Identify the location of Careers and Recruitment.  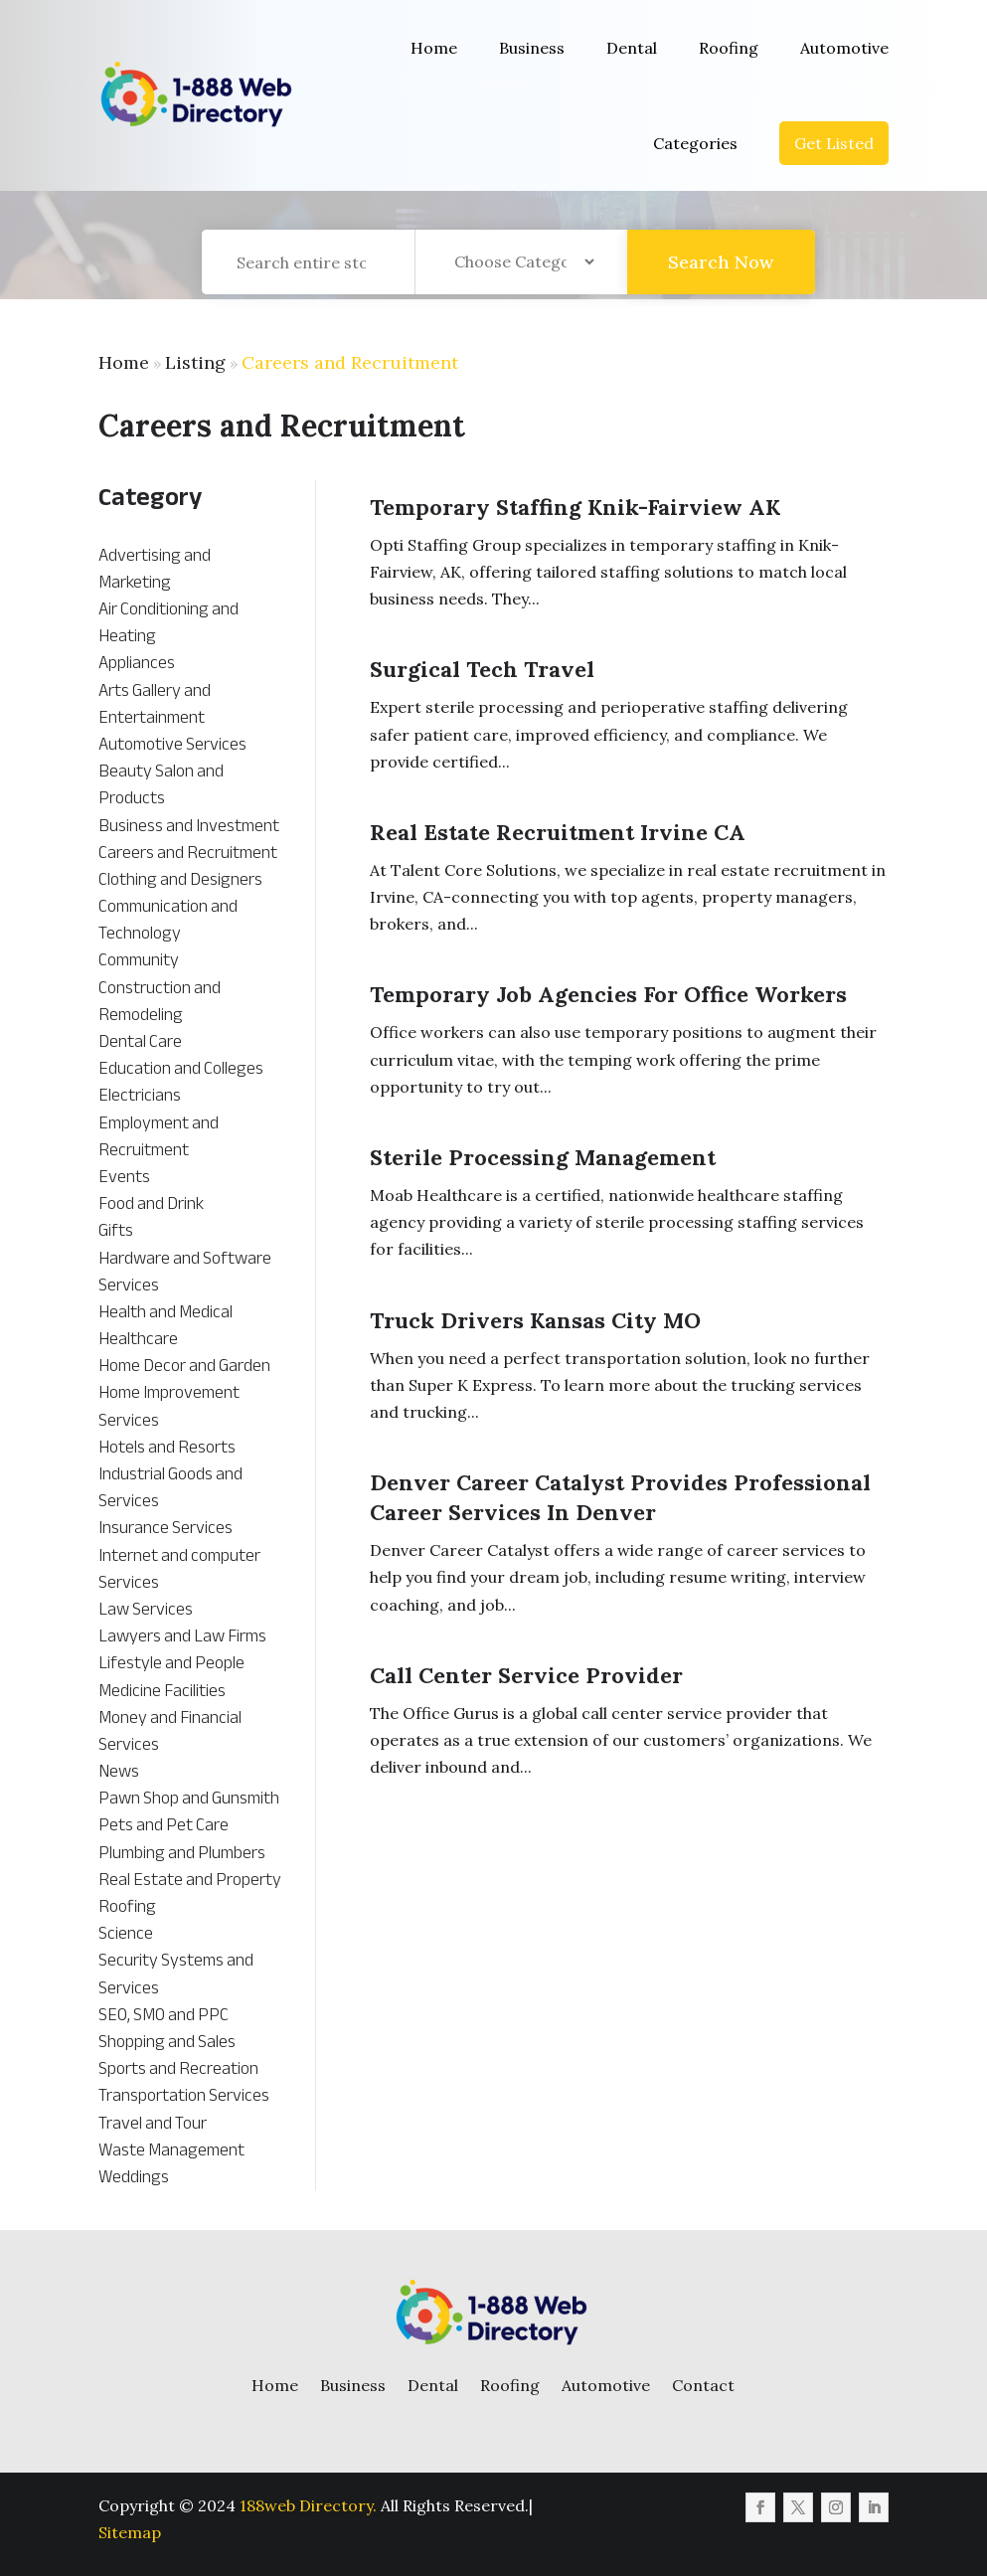
(350, 362).